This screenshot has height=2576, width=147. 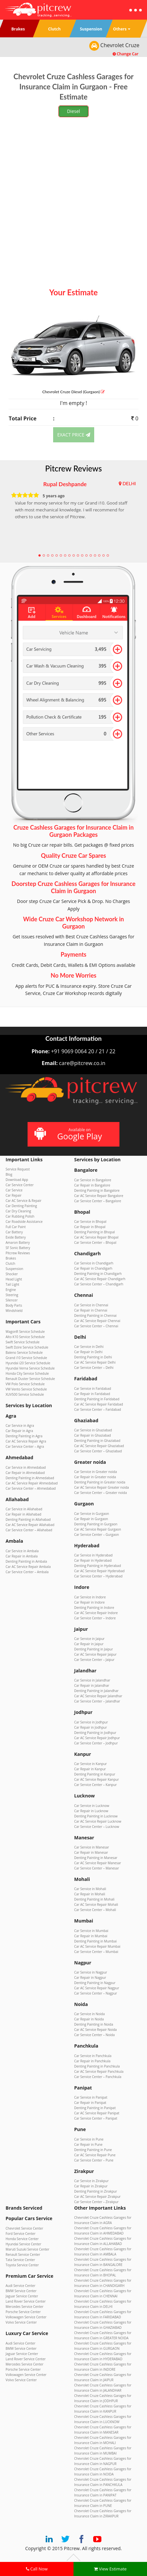 I want to click on Denting Painting in Jalandhar, so click(x=96, y=1690).